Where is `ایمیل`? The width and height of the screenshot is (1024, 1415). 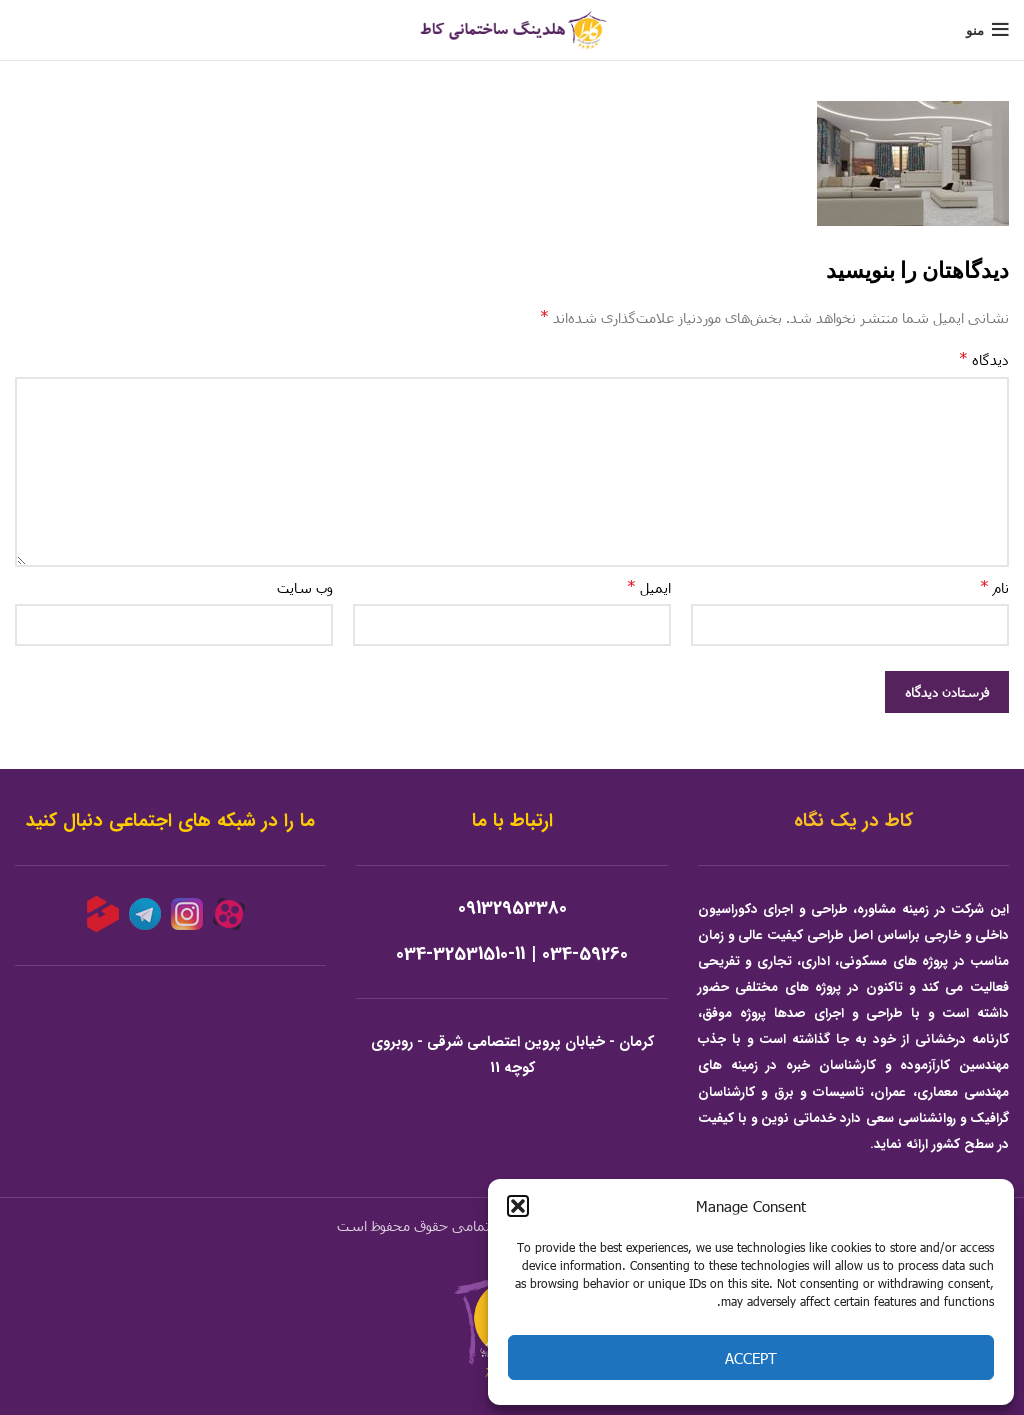 ایمیل is located at coordinates (649, 586).